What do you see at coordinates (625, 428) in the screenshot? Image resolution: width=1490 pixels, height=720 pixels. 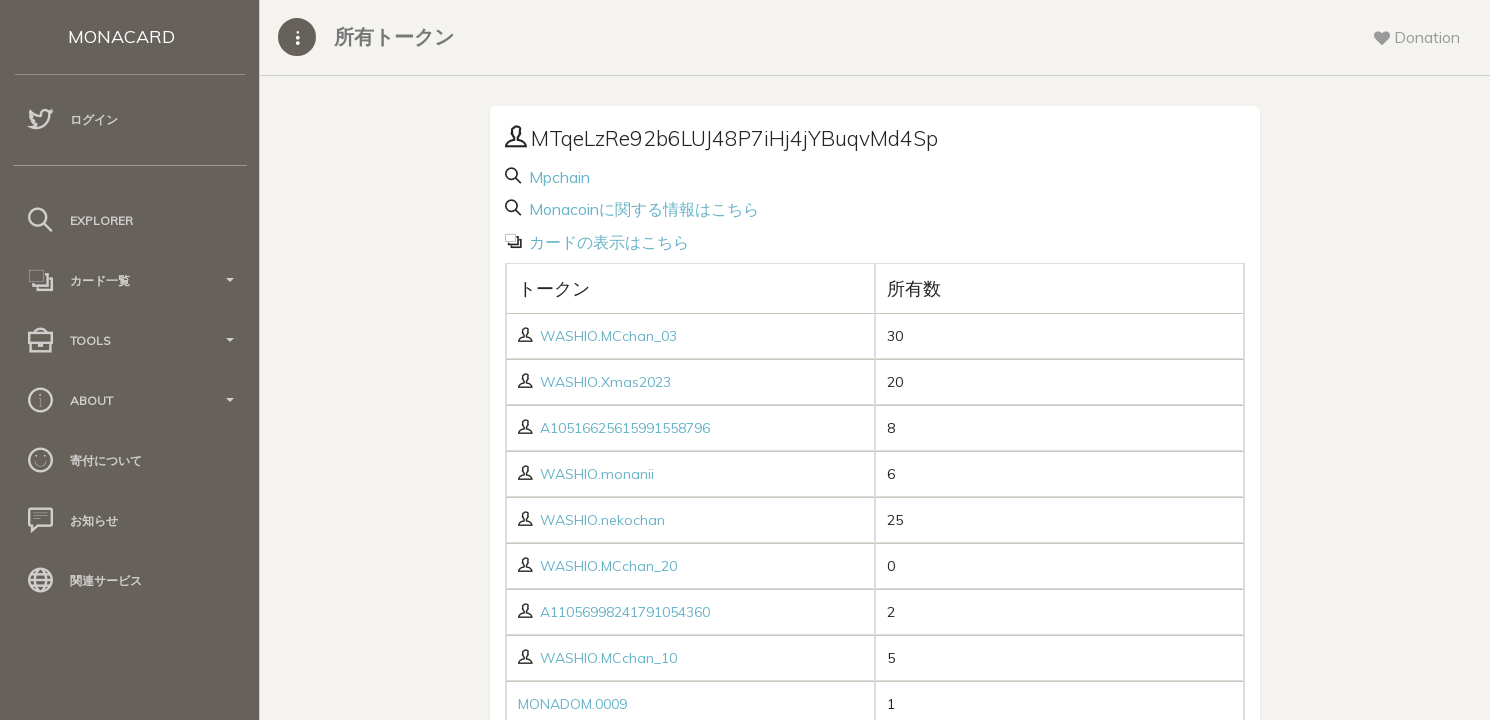 I see `A10516625615991558796` at bounding box center [625, 428].